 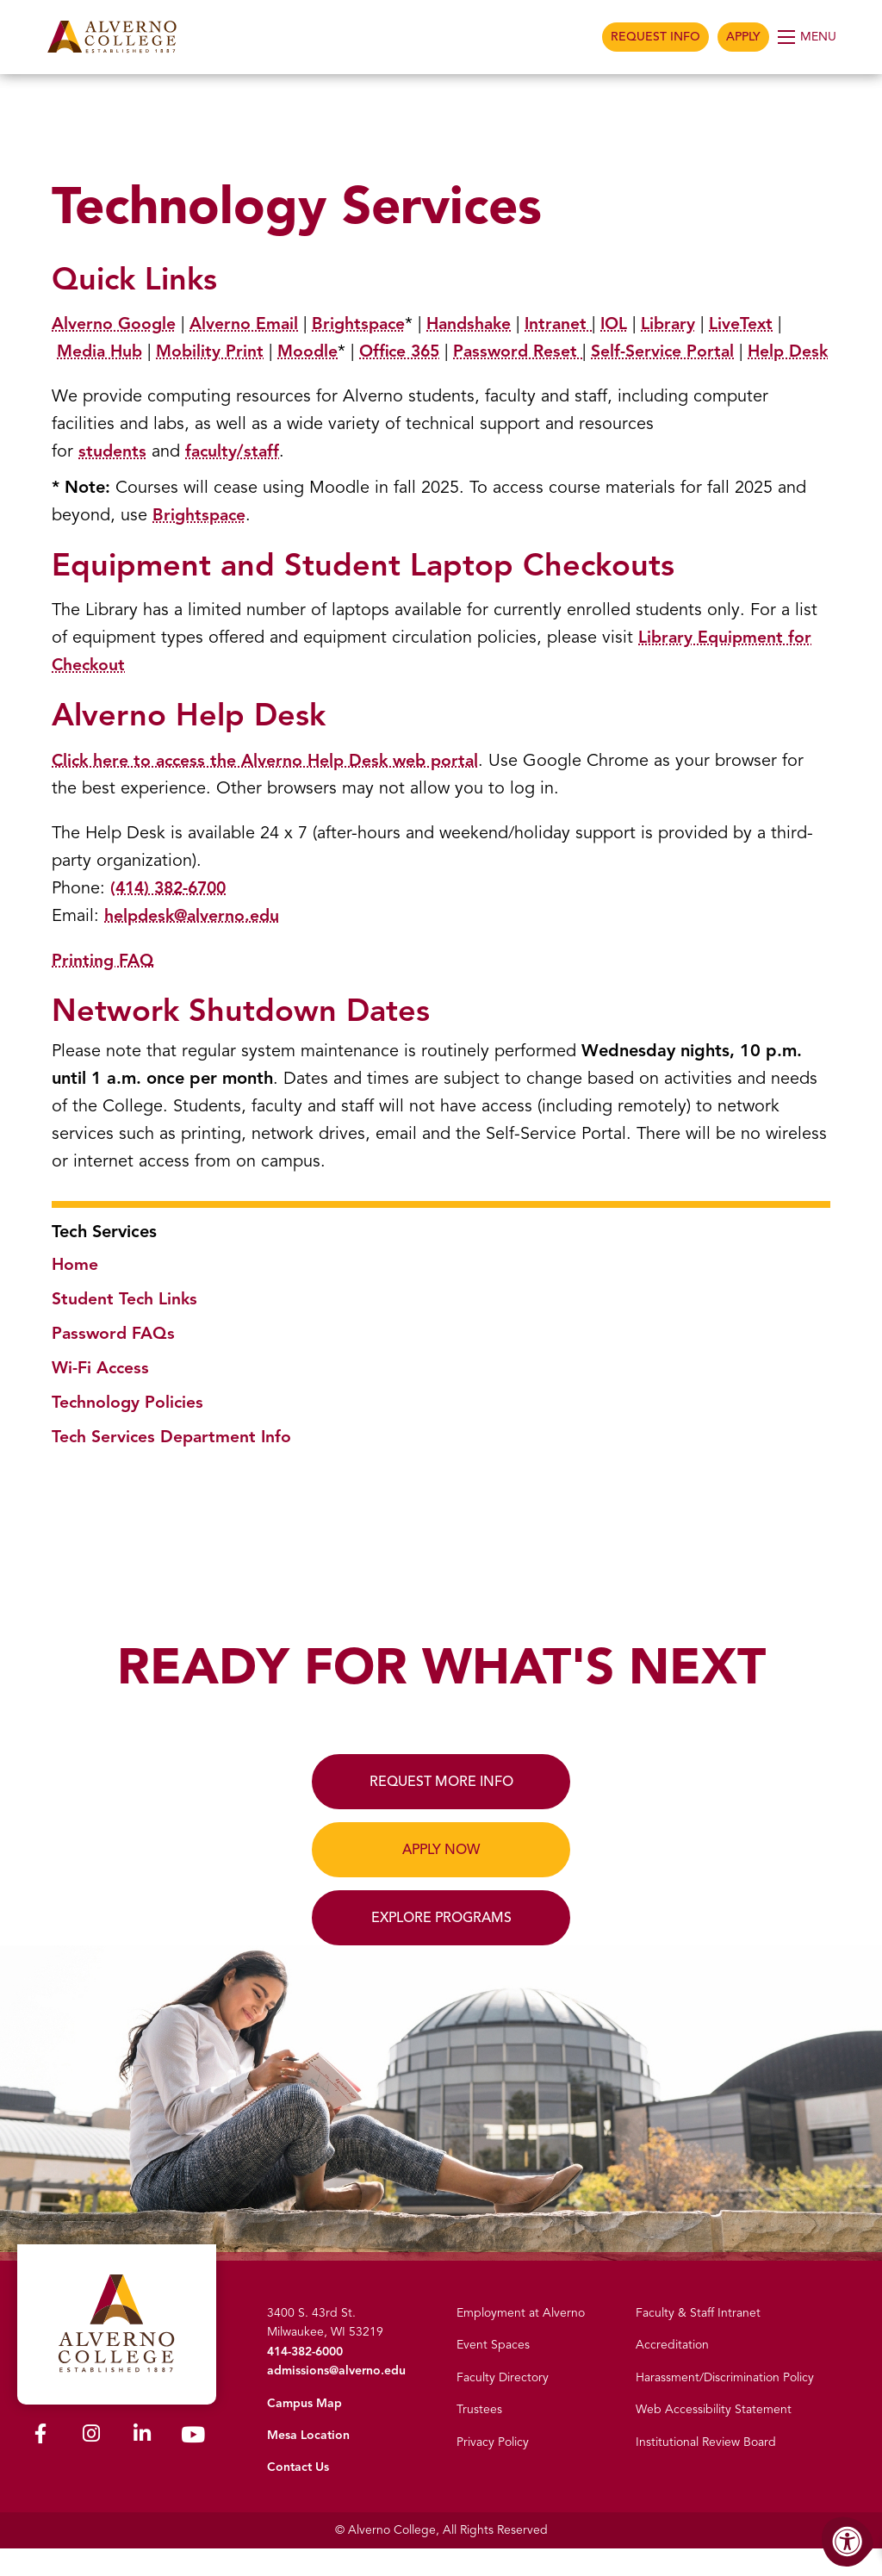 I want to click on IOL, so click(x=626, y=323).